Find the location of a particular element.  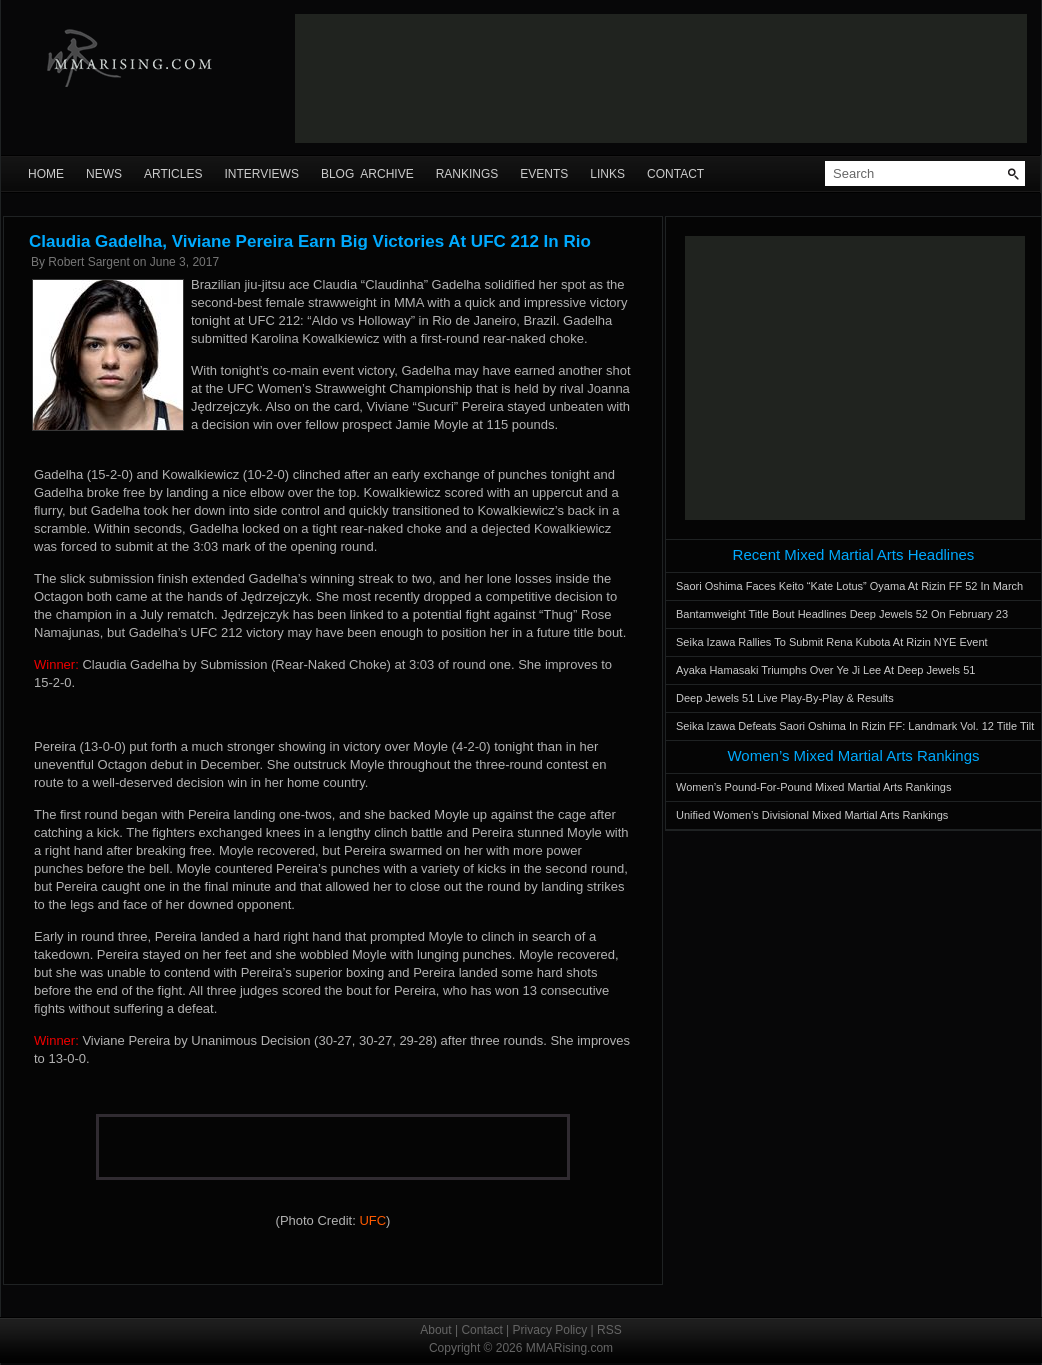

[Advertisement] is located at coordinates (367, 78).